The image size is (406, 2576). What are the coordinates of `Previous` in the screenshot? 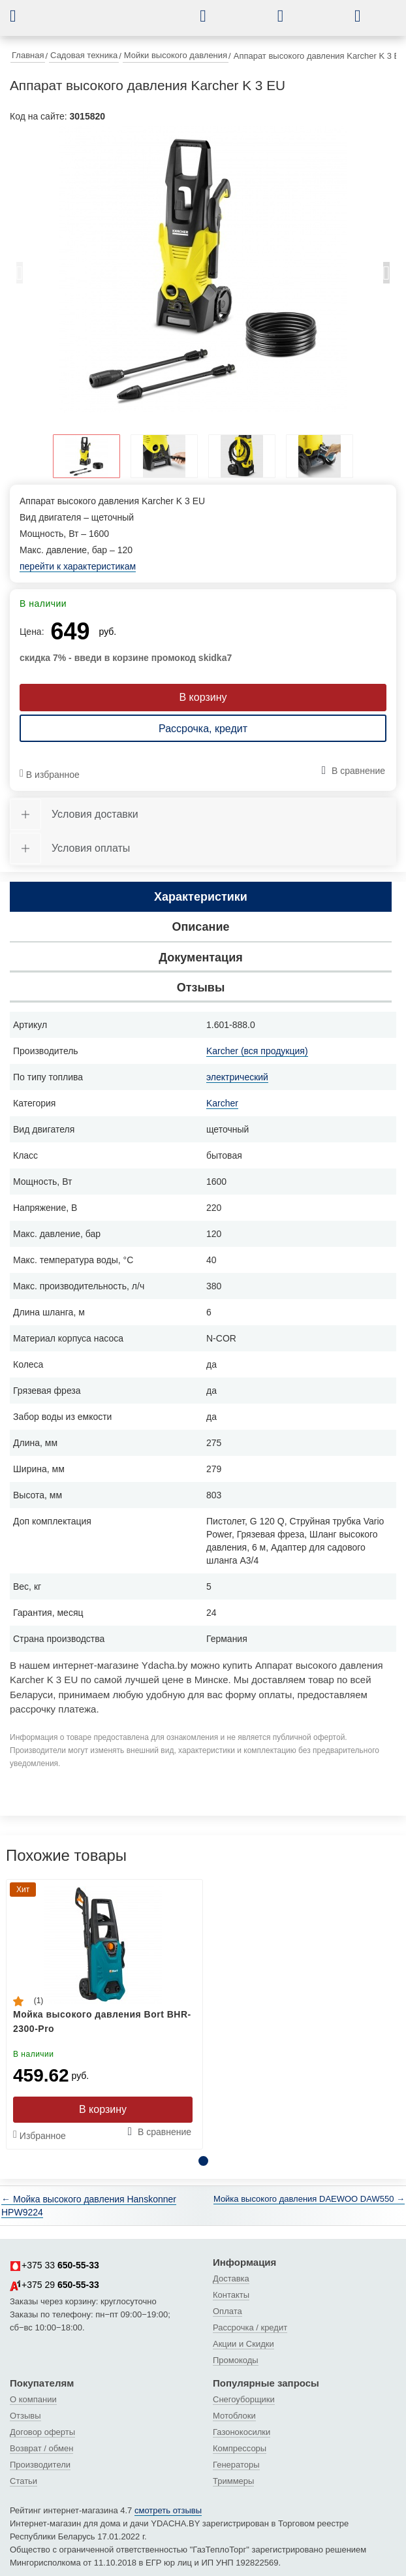 It's located at (19, 276).